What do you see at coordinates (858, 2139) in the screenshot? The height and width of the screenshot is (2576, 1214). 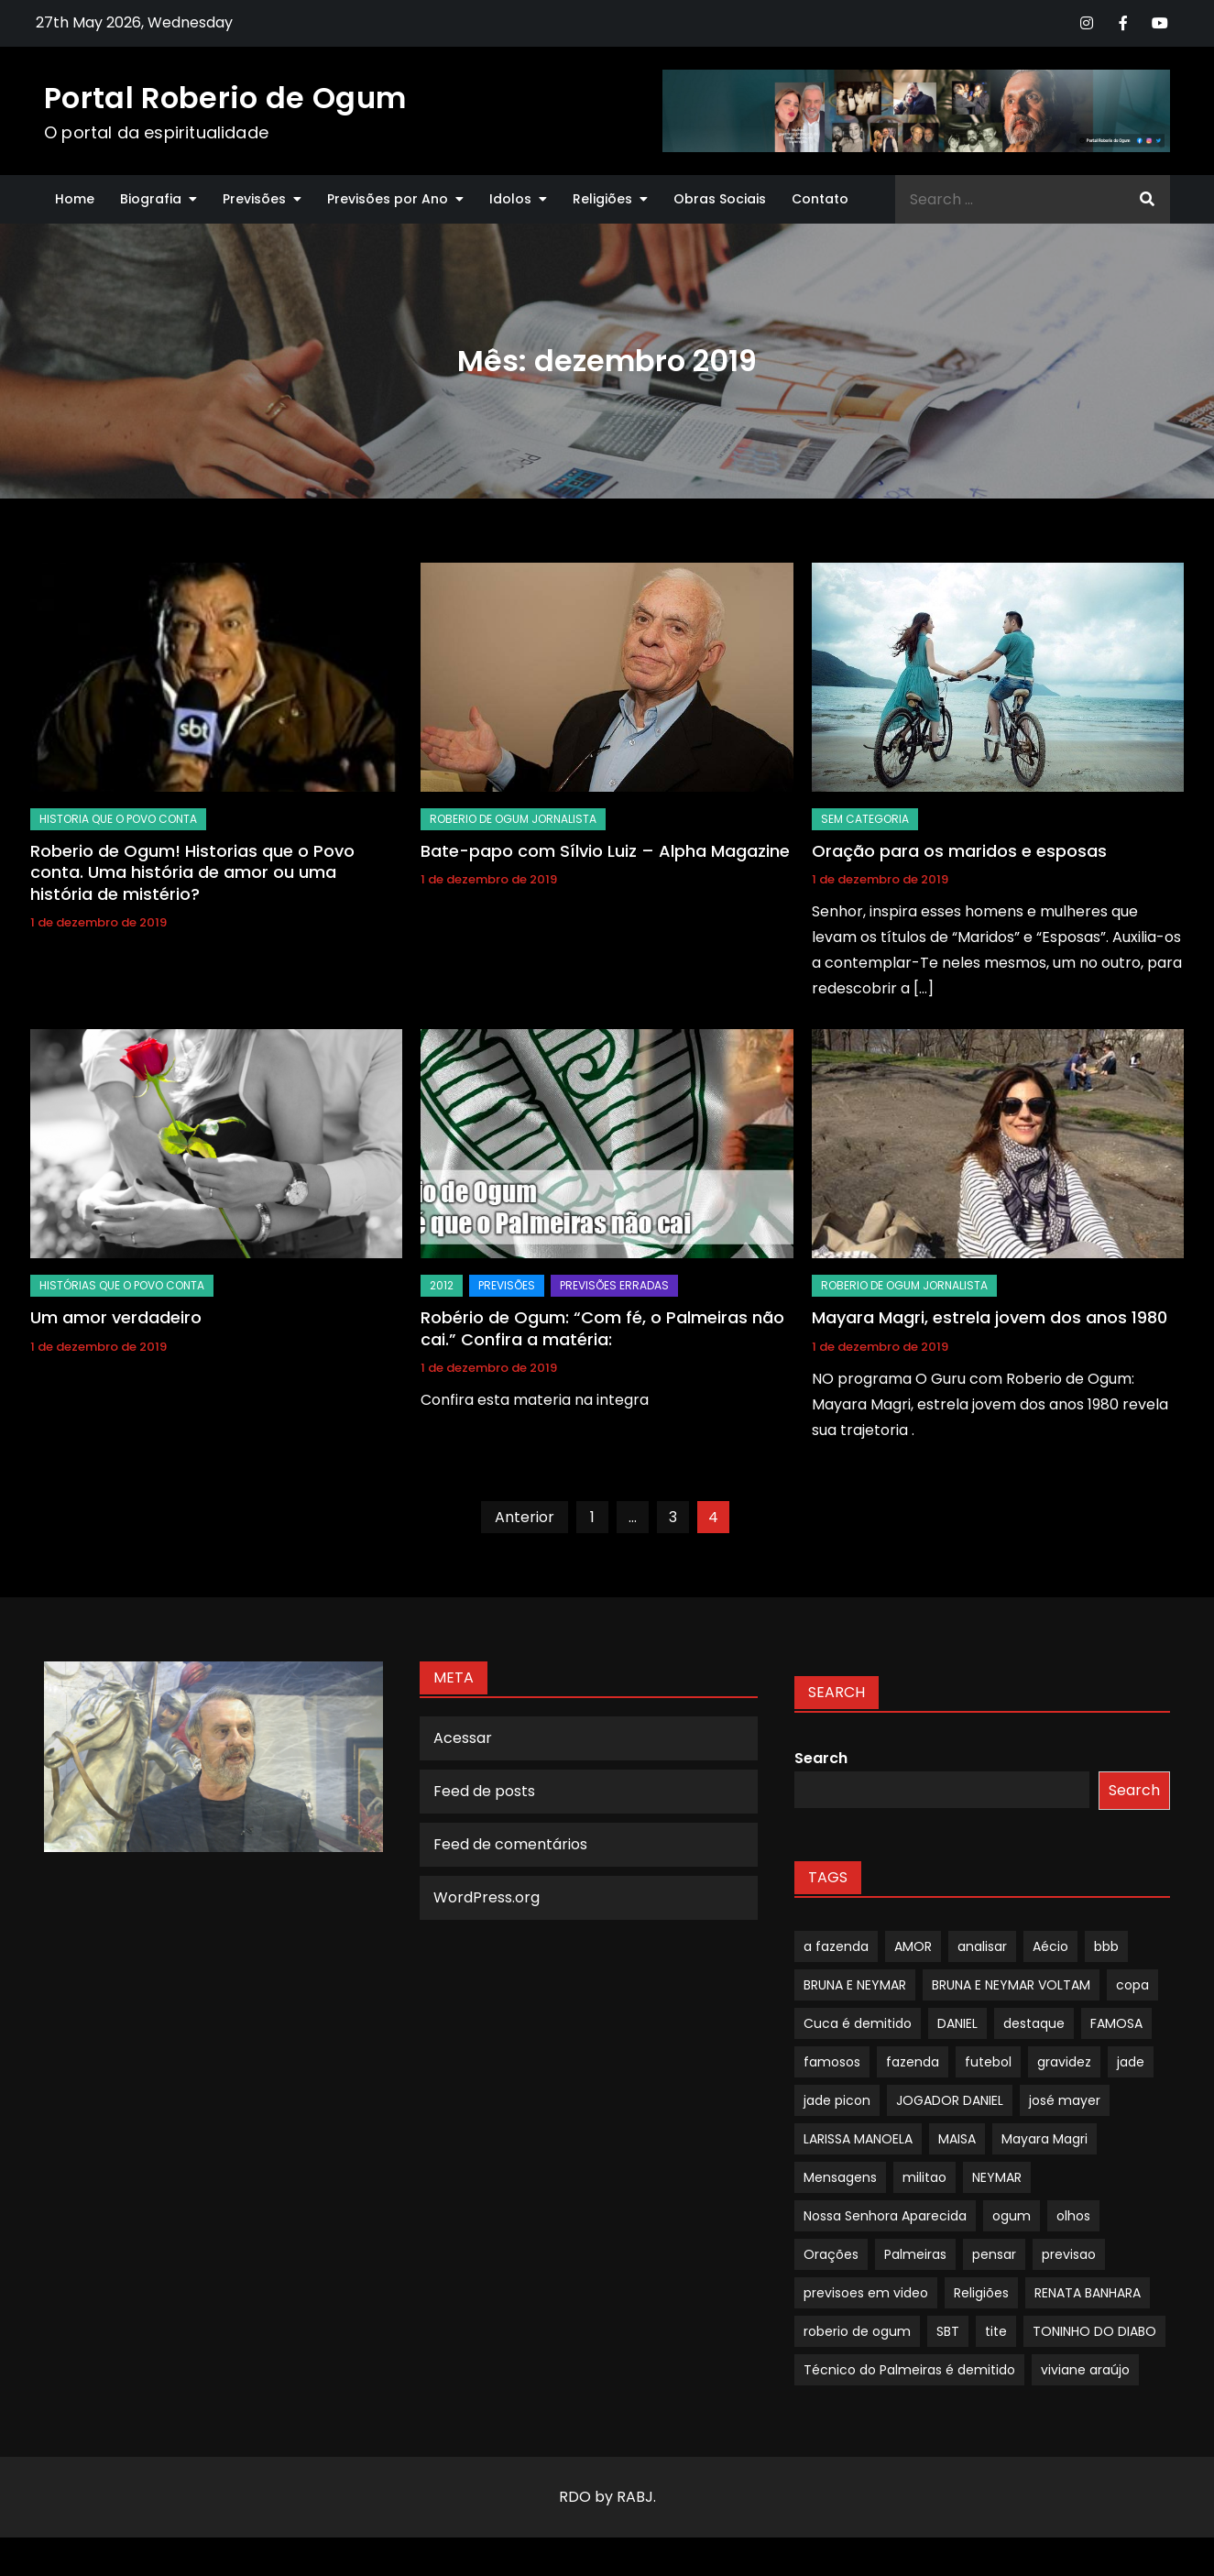 I see `LARISSA MANOELA [LARISSA MANOELA (1 item)]` at bounding box center [858, 2139].